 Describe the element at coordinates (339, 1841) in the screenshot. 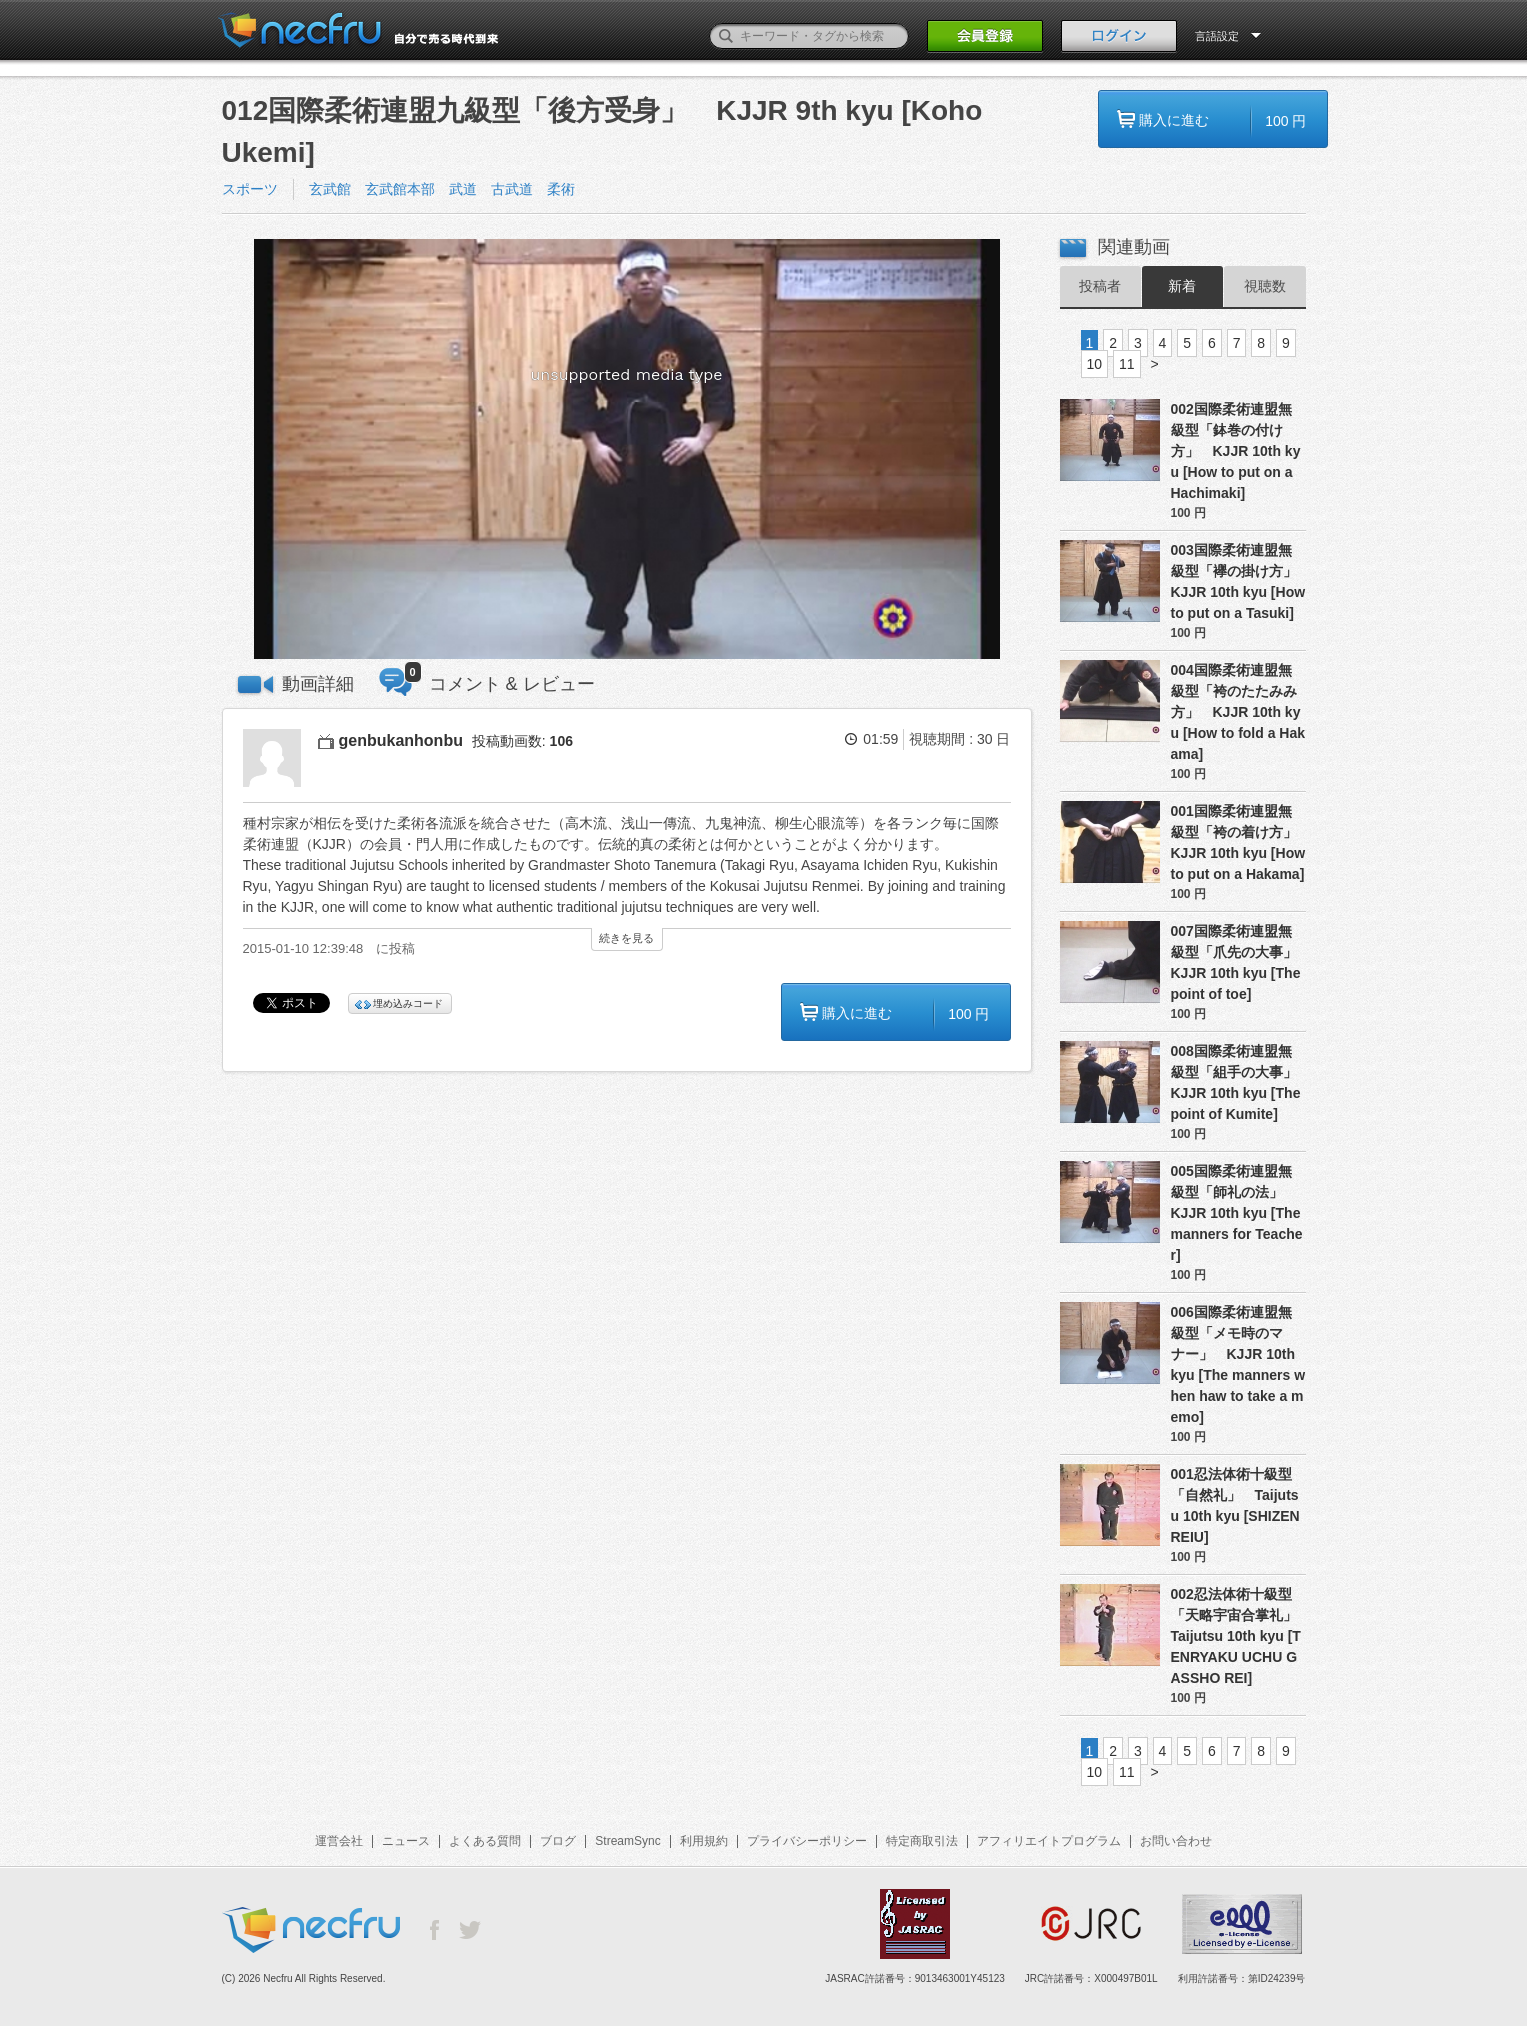

I see `運営会社` at that location.